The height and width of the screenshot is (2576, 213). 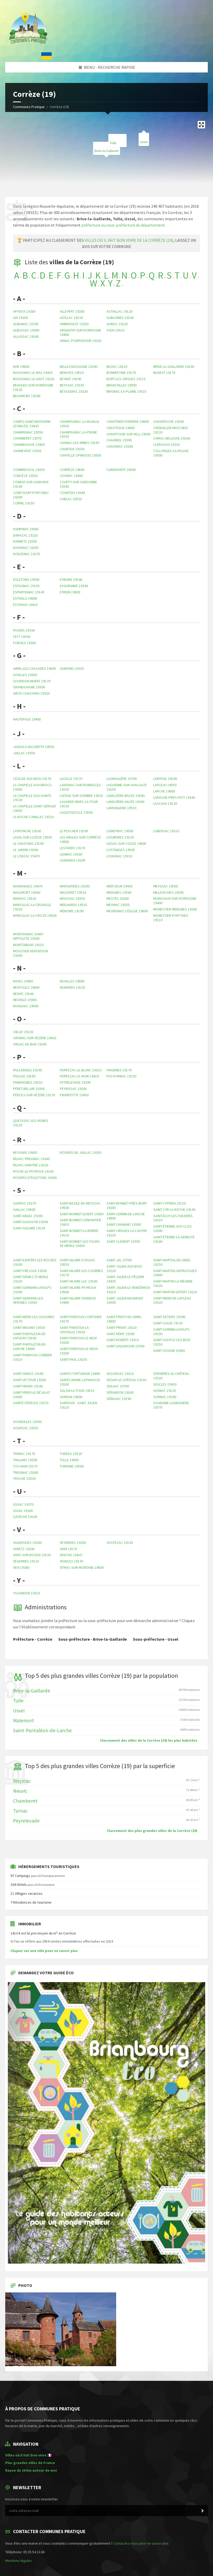 What do you see at coordinates (28, 1300) in the screenshot?
I see `Saint-Germain-les-Vergnes 19330` at bounding box center [28, 1300].